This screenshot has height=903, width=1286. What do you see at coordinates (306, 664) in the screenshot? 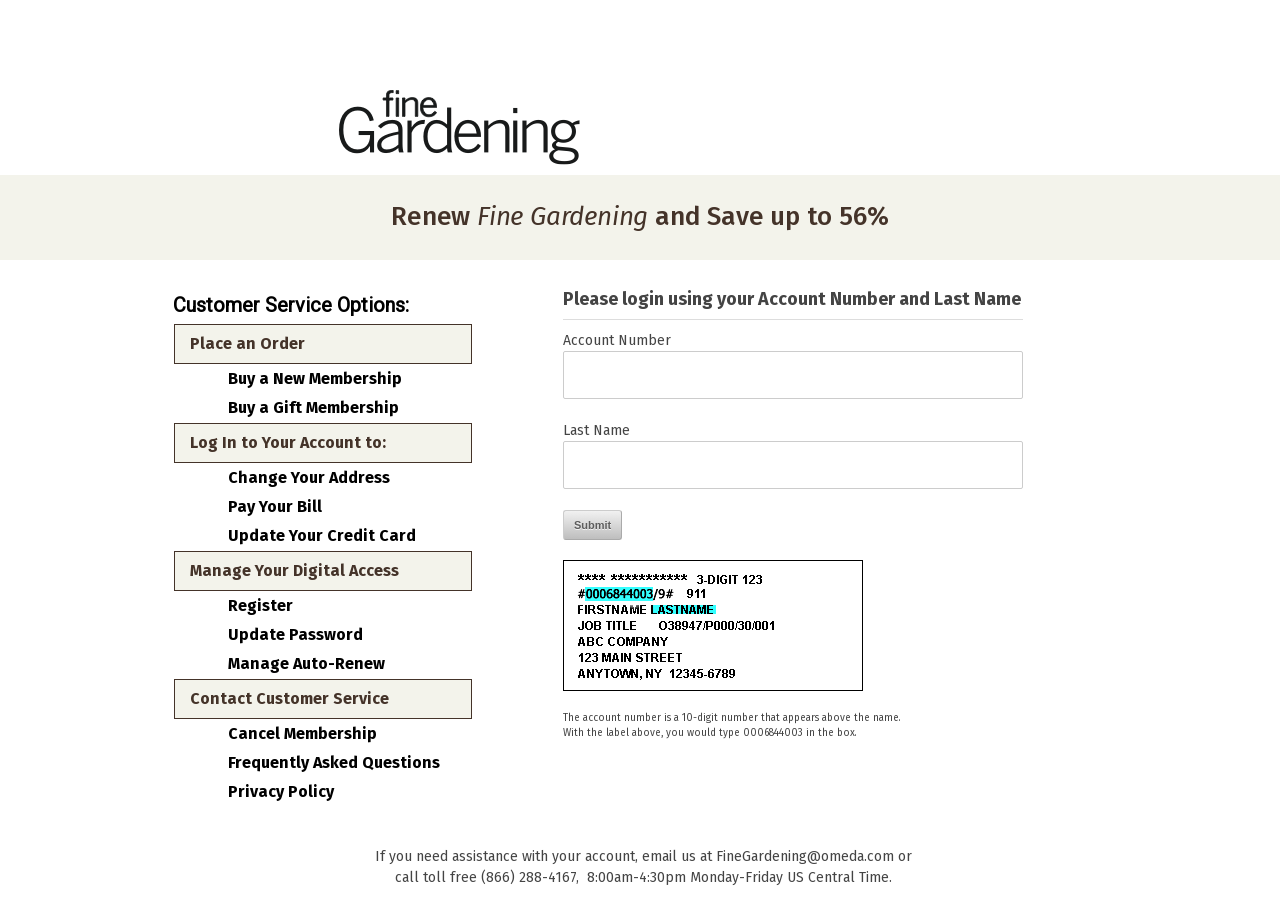
I see `Manage Auto-Renew` at bounding box center [306, 664].